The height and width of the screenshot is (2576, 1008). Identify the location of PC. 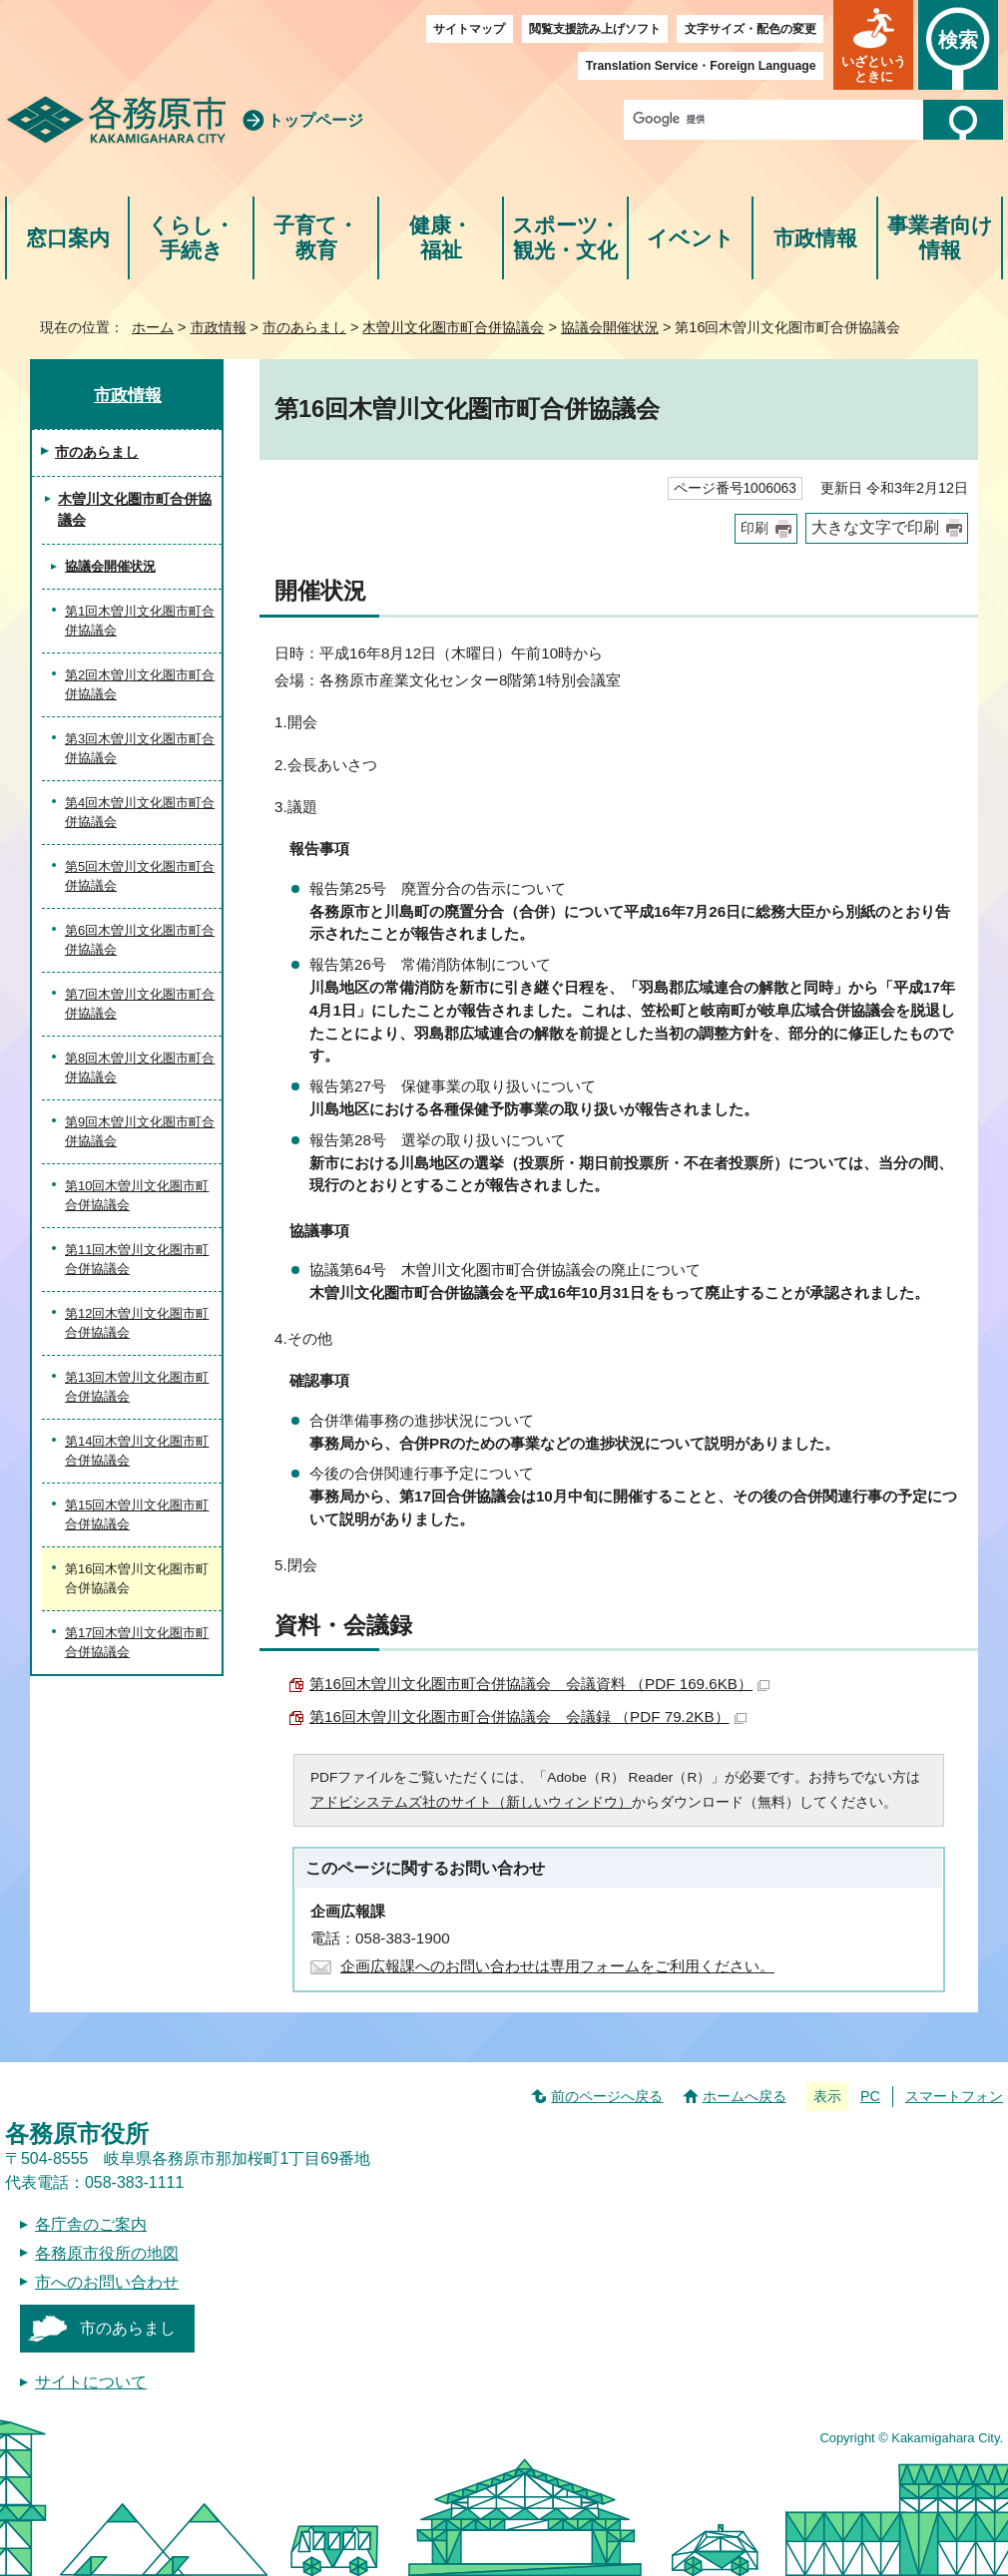
(870, 2096).